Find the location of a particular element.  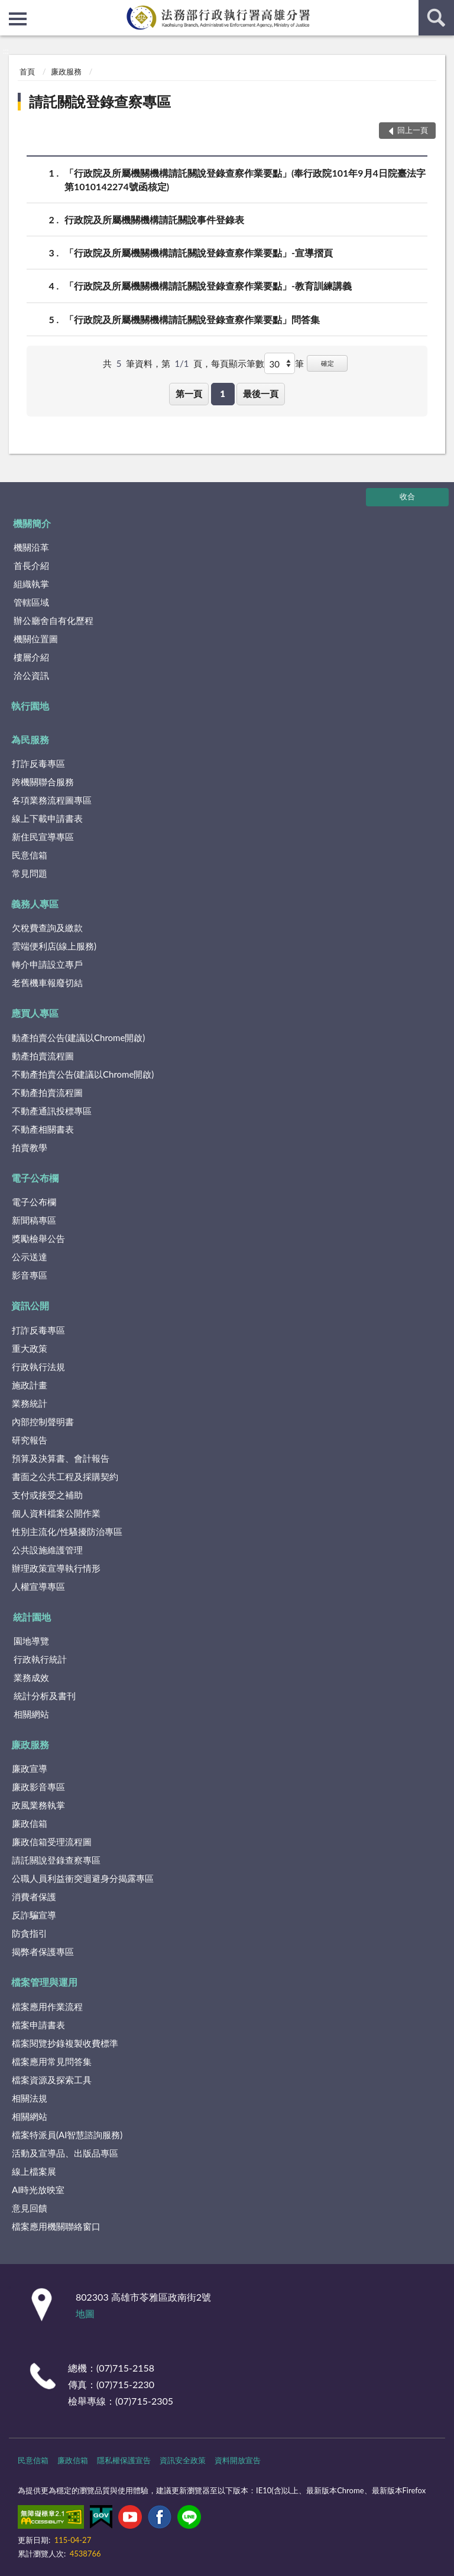

統計園地 is located at coordinates (32, 1616).